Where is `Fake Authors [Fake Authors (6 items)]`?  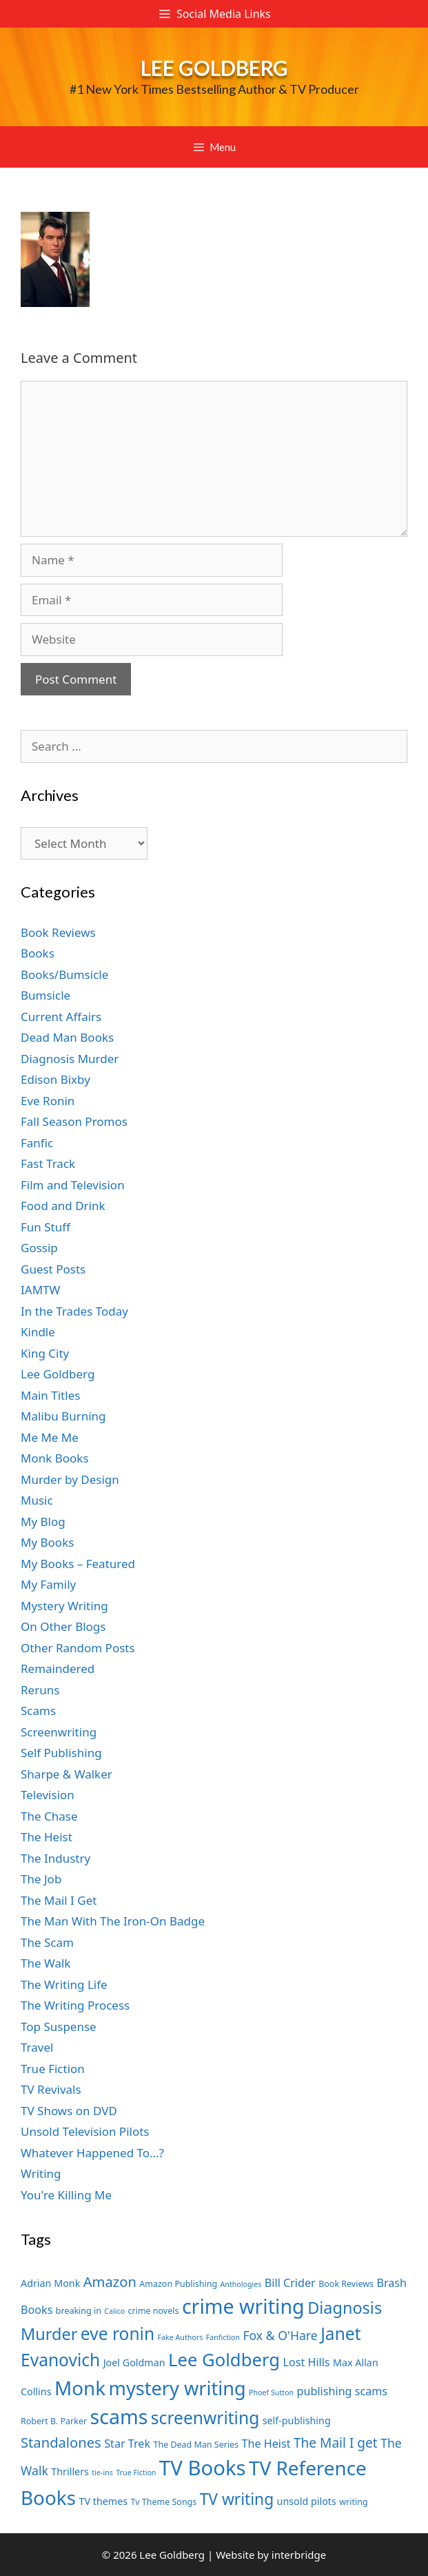 Fake Authors [Fake Authors (6 items)] is located at coordinates (180, 2337).